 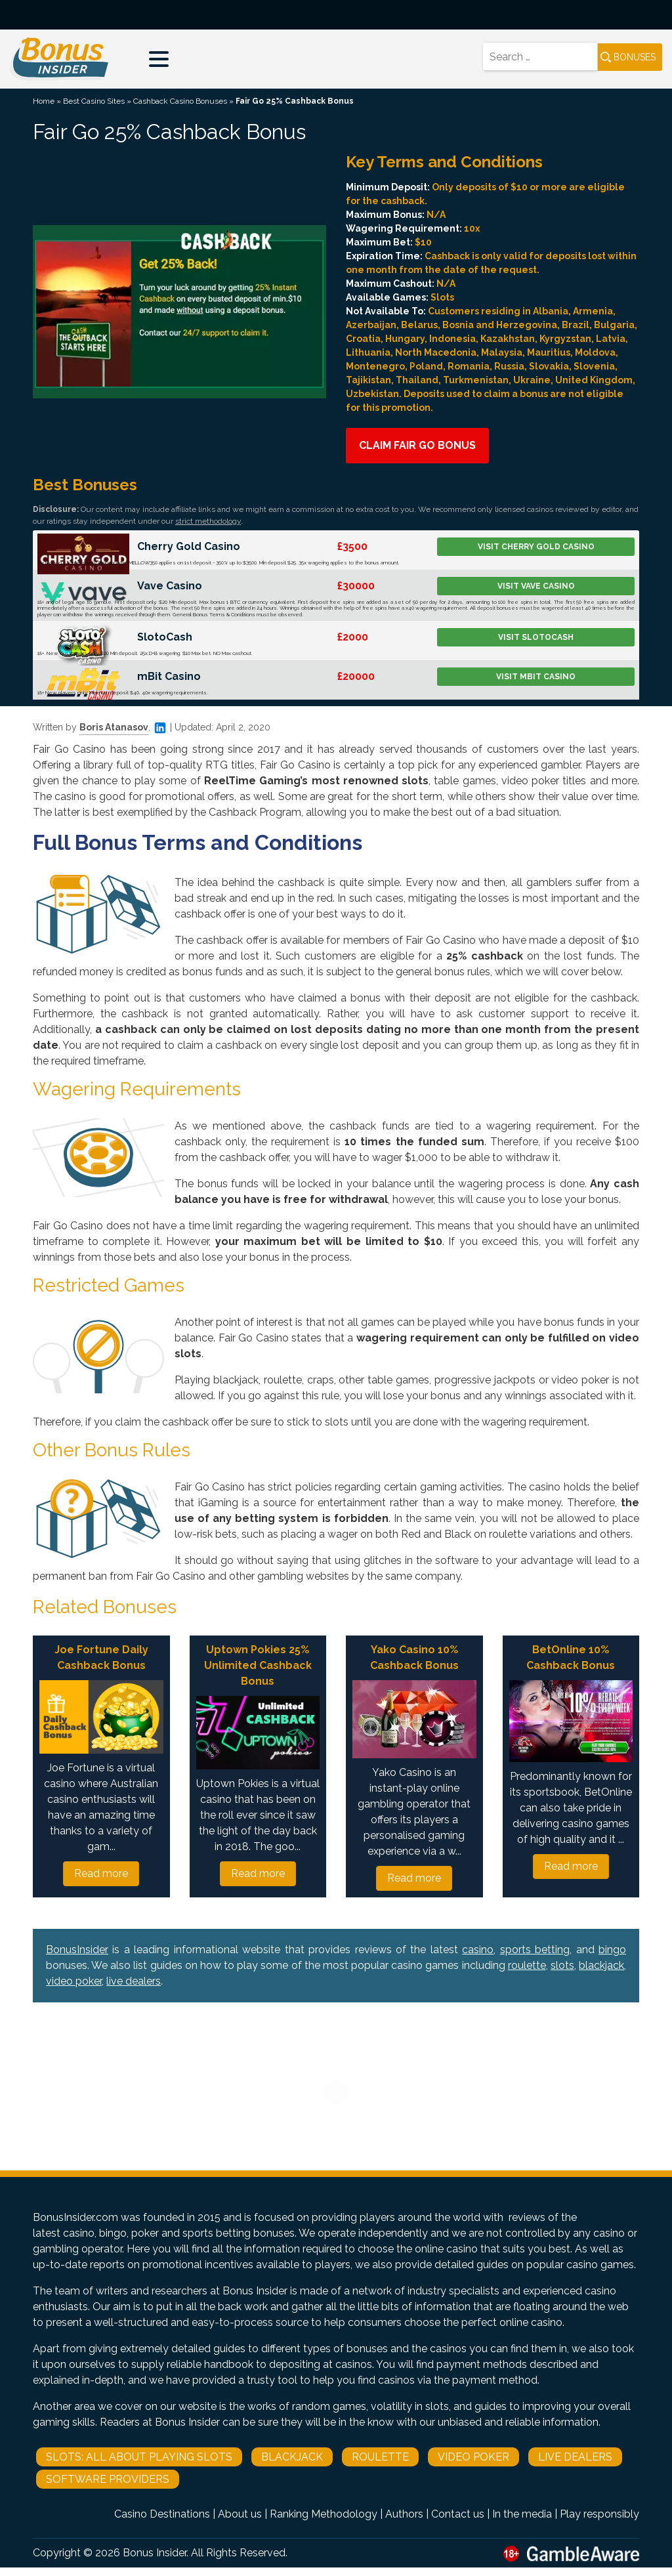 What do you see at coordinates (404, 2514) in the screenshot?
I see `Authors` at bounding box center [404, 2514].